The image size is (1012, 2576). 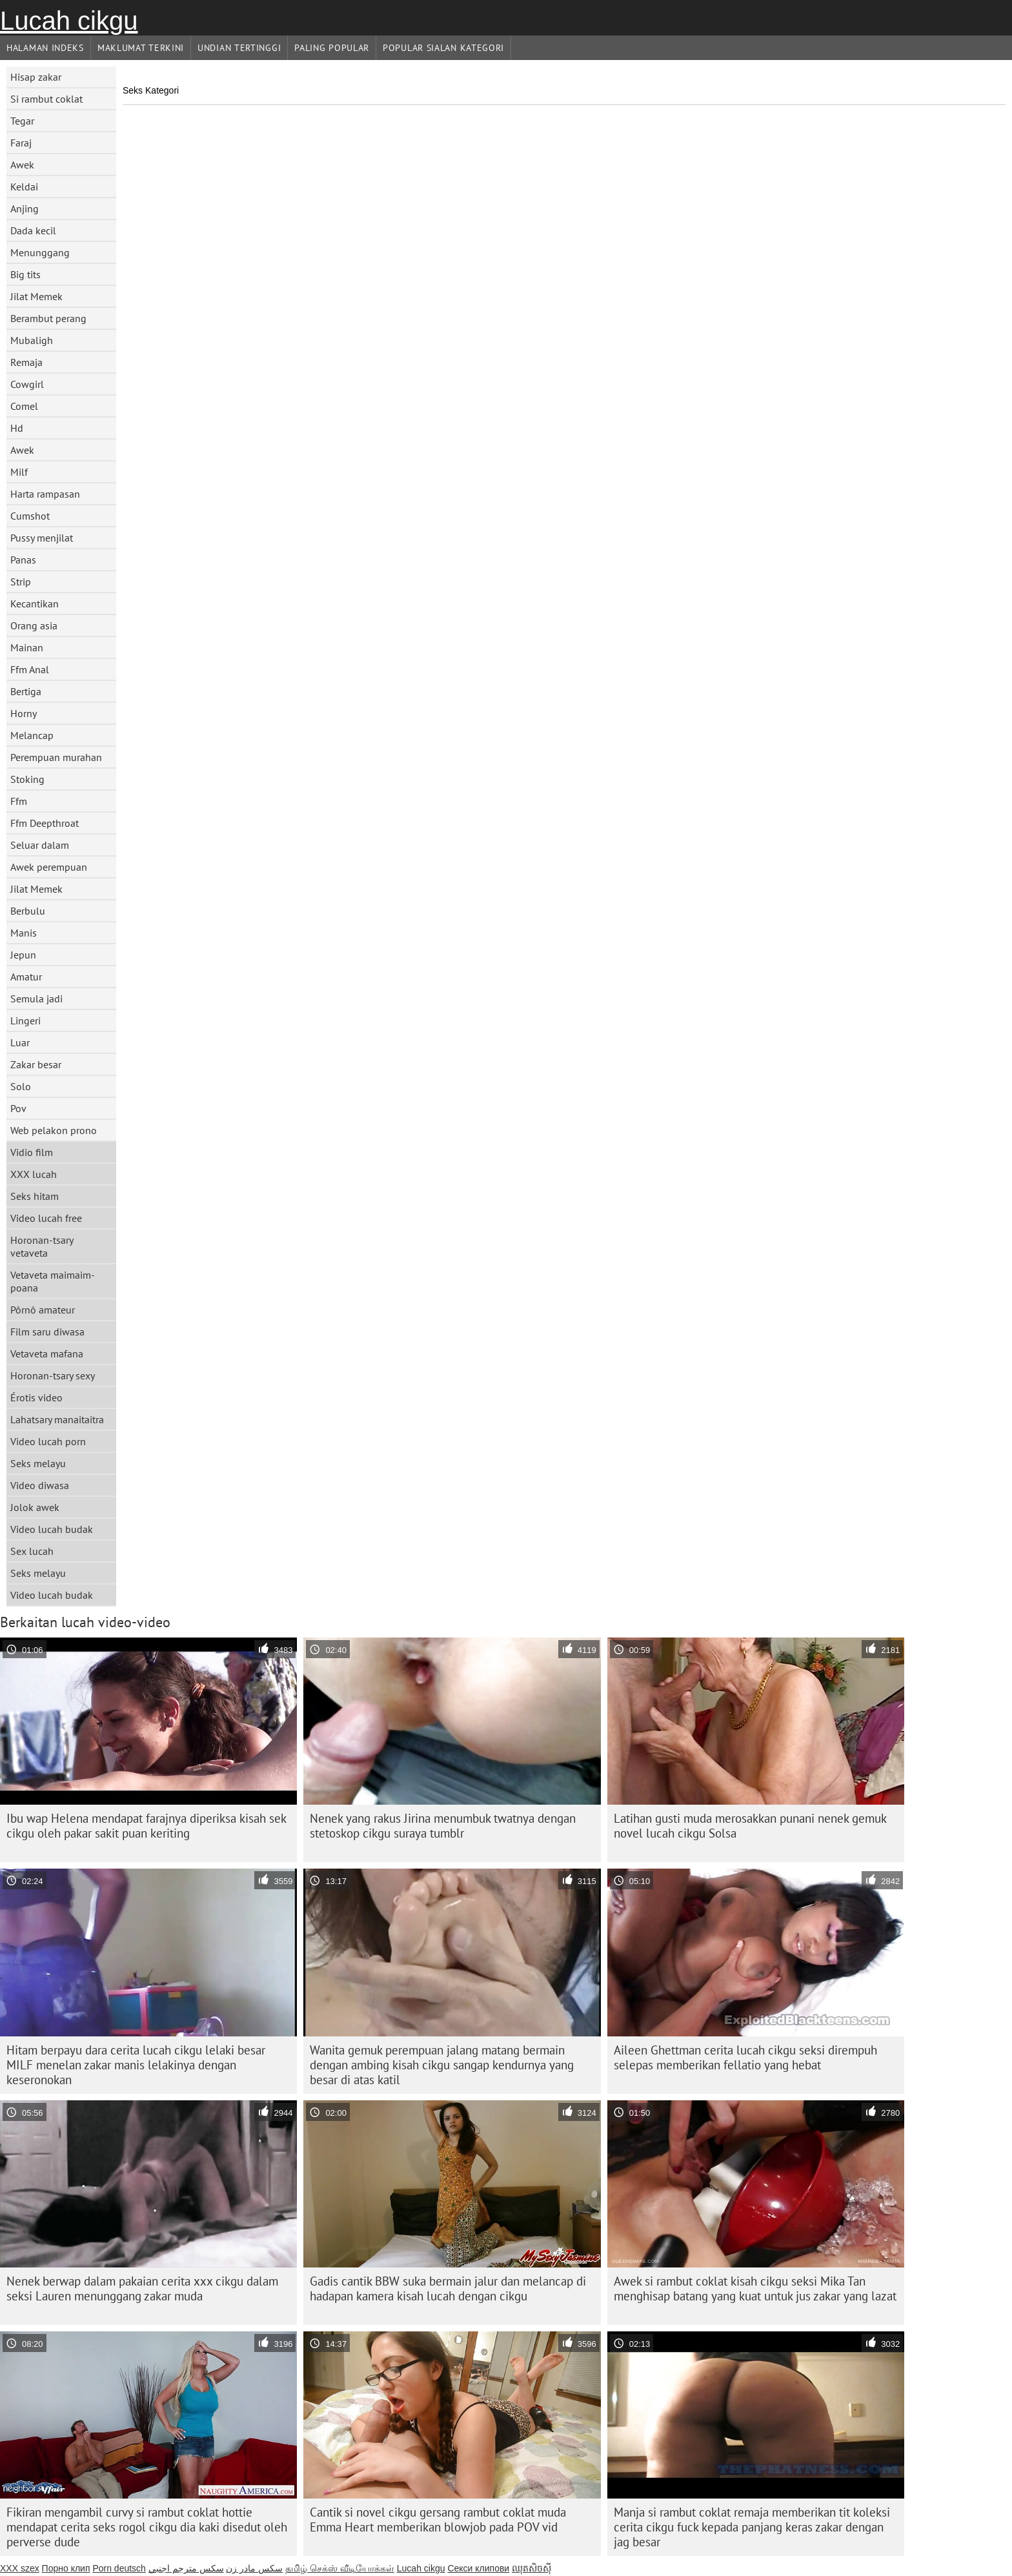 What do you see at coordinates (48, 866) in the screenshot?
I see `Awek perempuan` at bounding box center [48, 866].